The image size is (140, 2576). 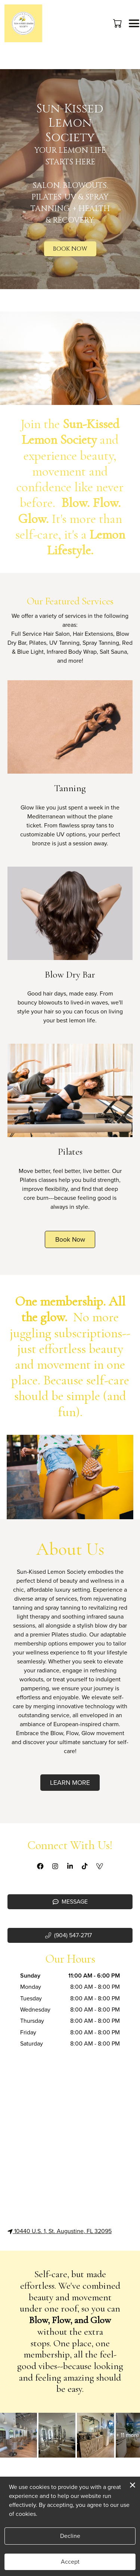 I want to click on 10440 U.S. 1, St. Augustine, FL 32095, so click(x=59, y=2231).